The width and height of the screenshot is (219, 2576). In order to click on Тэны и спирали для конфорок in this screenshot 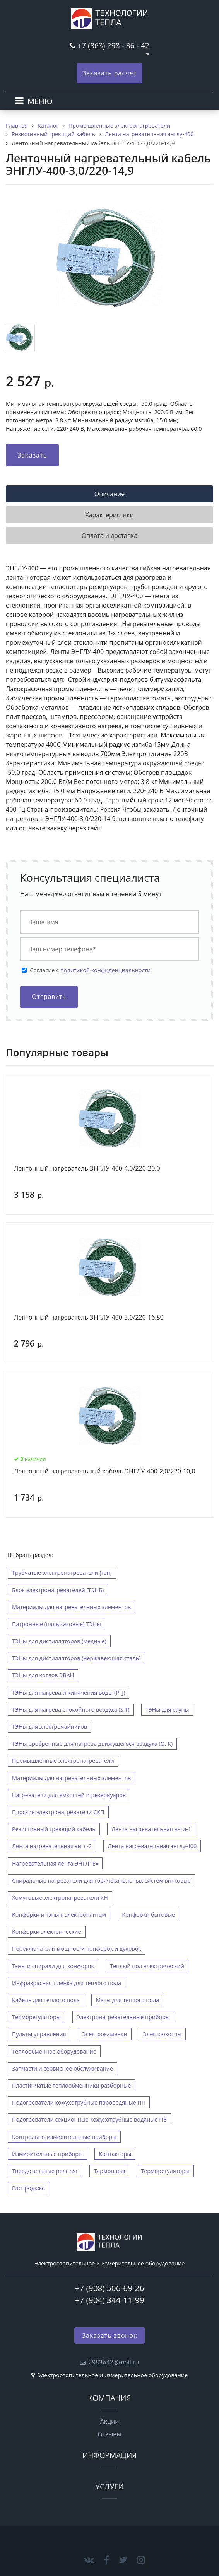, I will do `click(53, 1966)`.